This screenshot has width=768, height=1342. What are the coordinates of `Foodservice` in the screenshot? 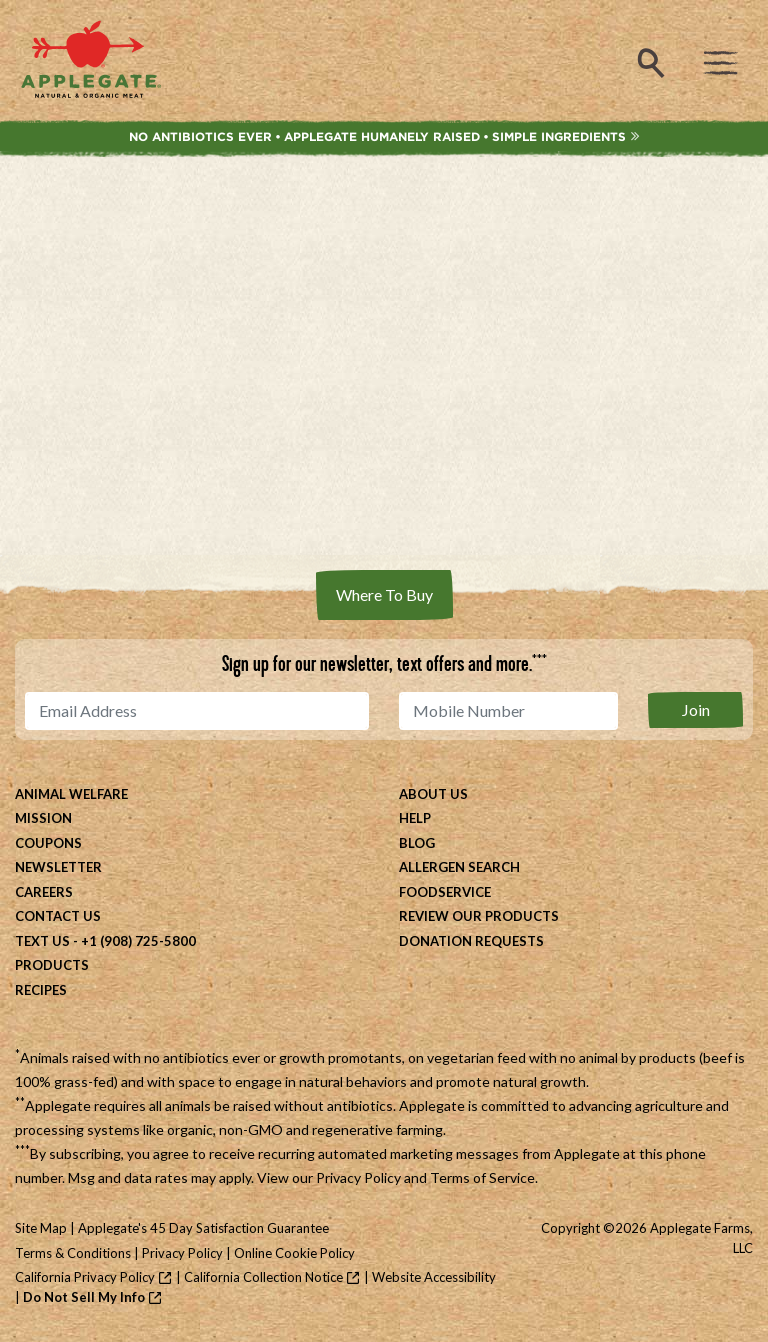 It's located at (445, 892).